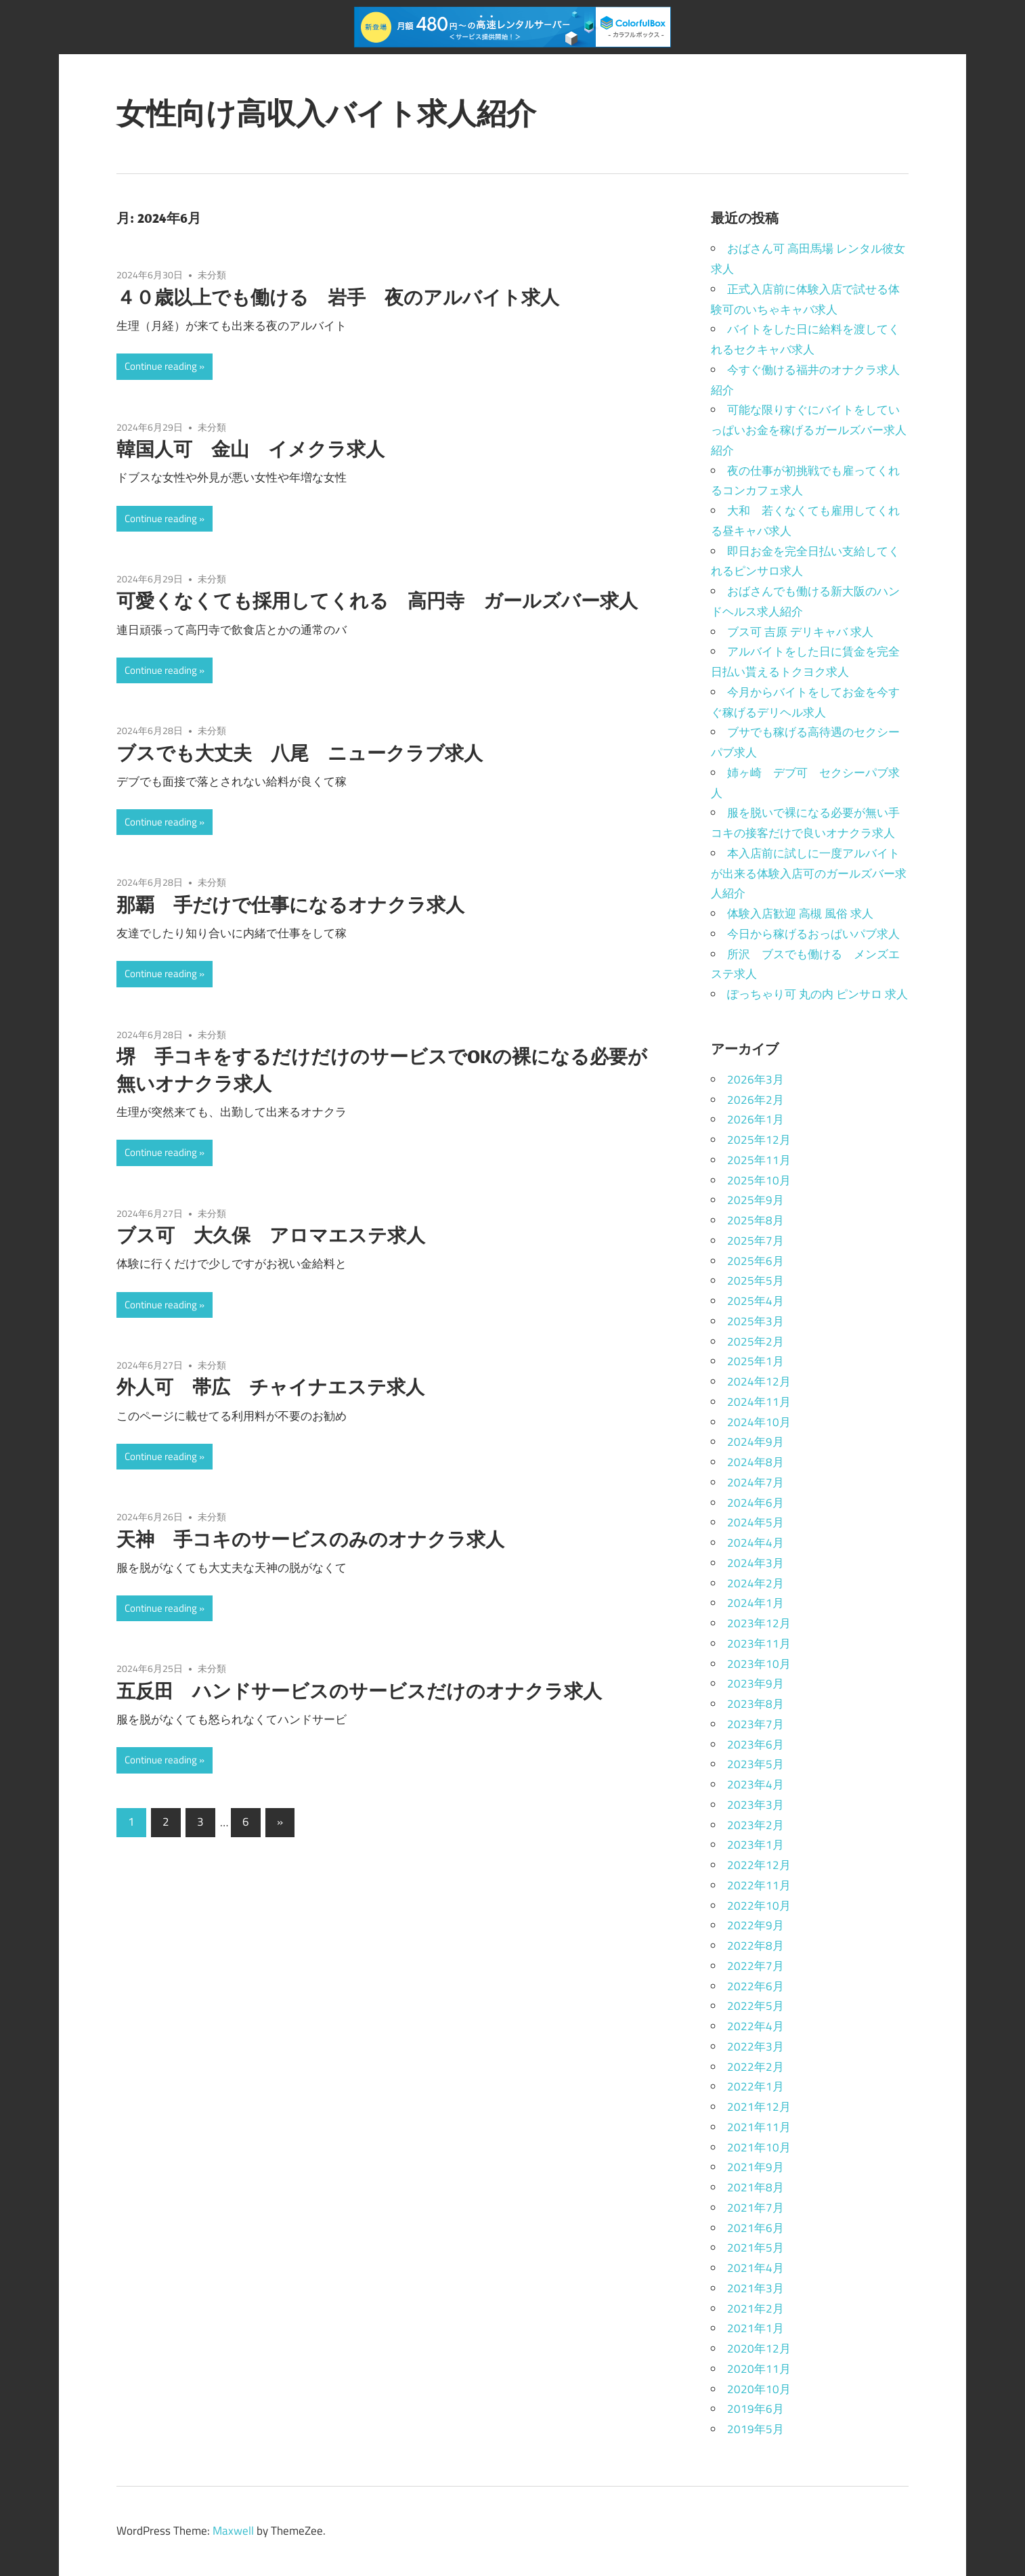 This screenshot has width=1025, height=2576. I want to click on 五反田 ハンドサービスのサービスだけのオナクラ求人, so click(359, 1690).